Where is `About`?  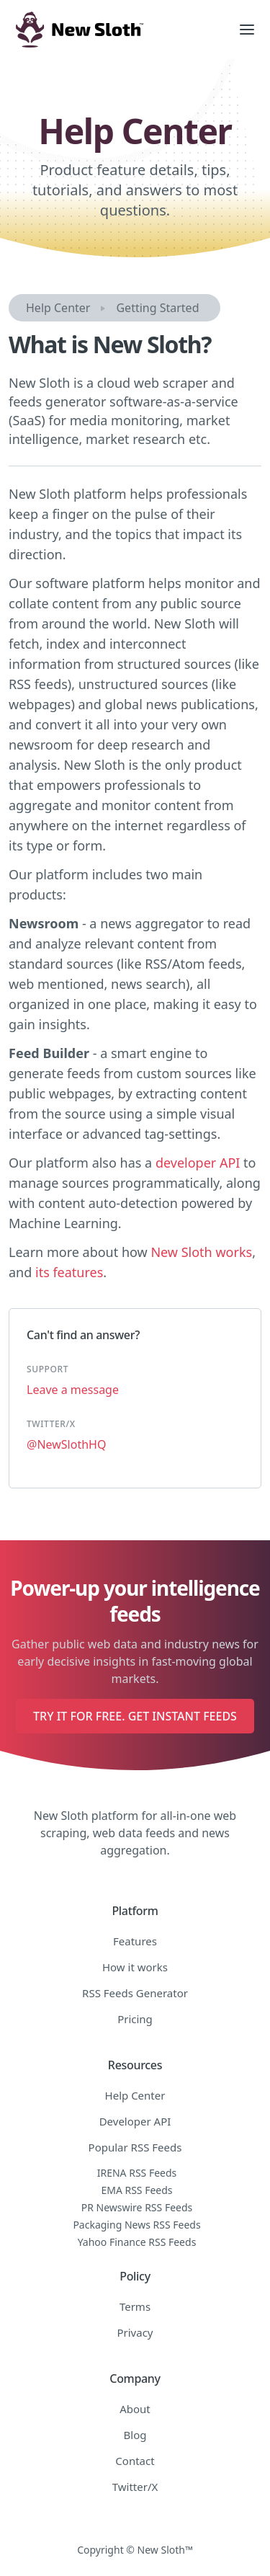
About is located at coordinates (135, 2409).